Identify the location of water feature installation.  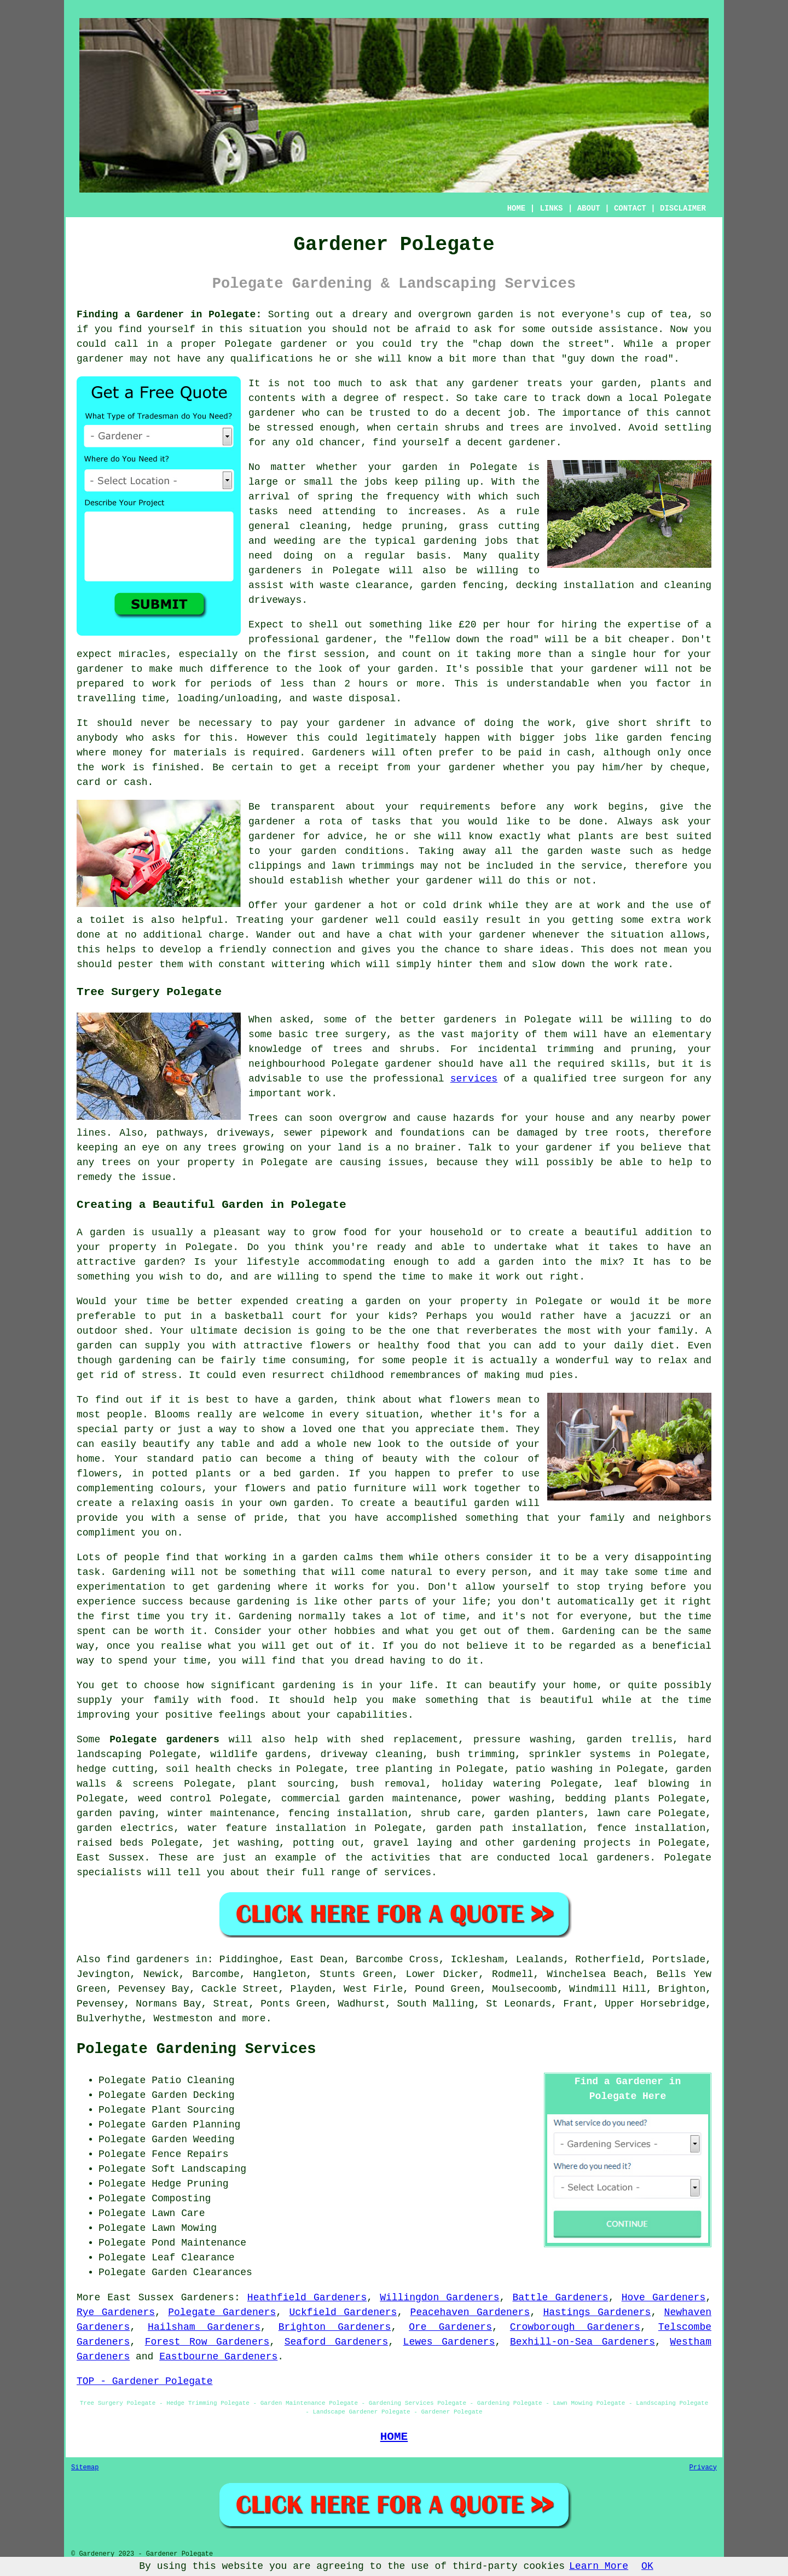
(267, 1828).